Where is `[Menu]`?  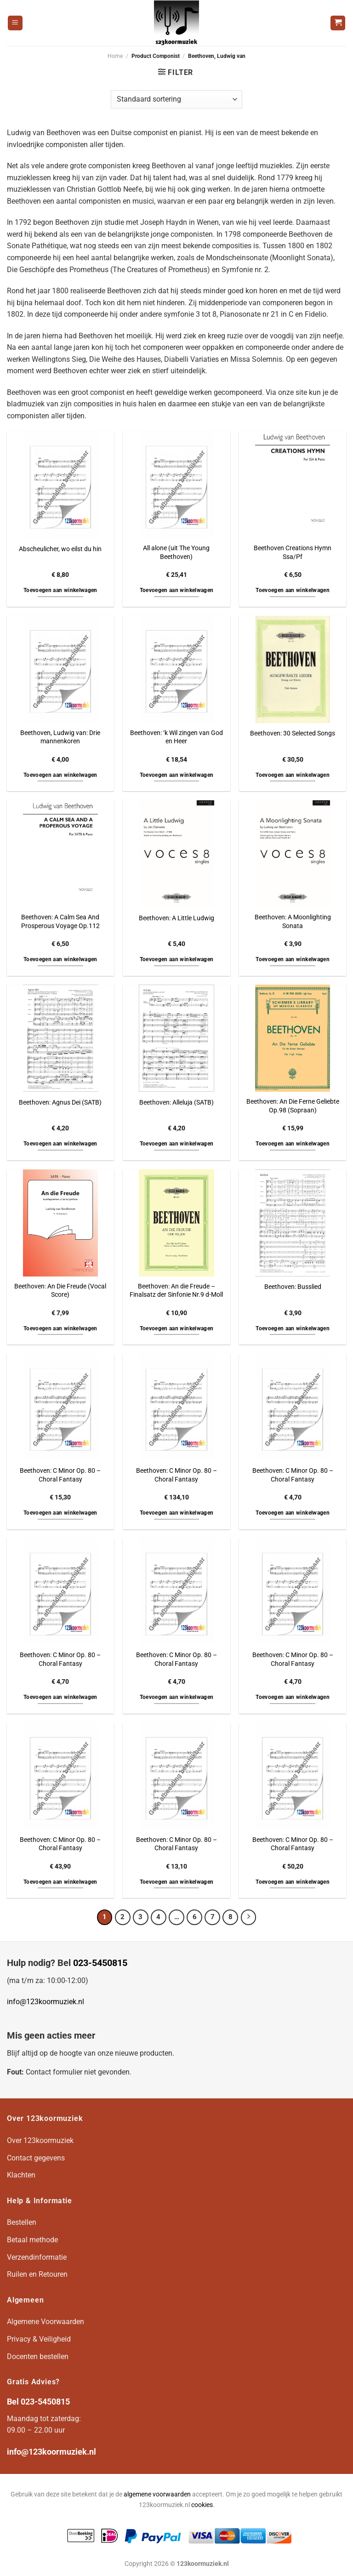 [Menu] is located at coordinates (15, 23).